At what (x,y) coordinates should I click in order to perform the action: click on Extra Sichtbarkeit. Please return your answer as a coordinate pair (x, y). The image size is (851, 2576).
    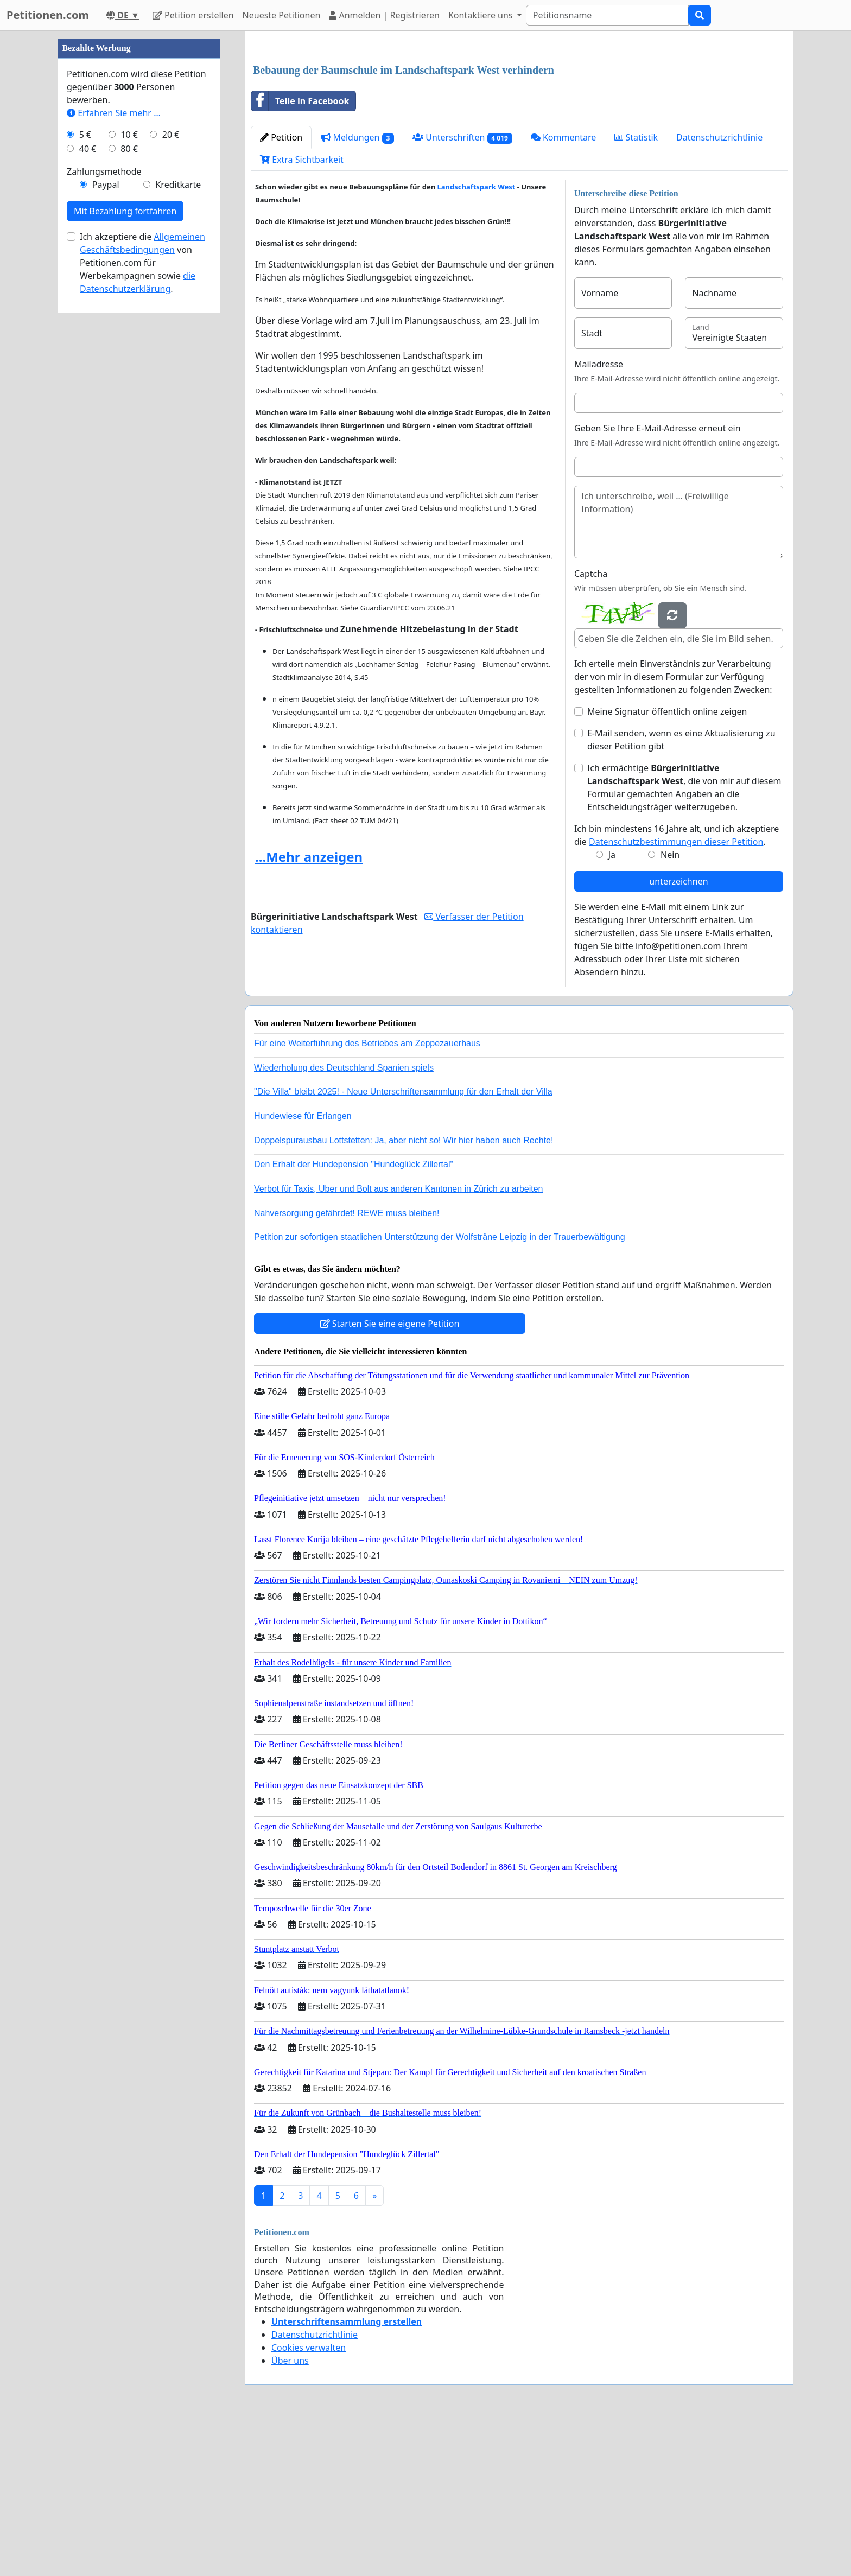
    Looking at the image, I should click on (302, 311).